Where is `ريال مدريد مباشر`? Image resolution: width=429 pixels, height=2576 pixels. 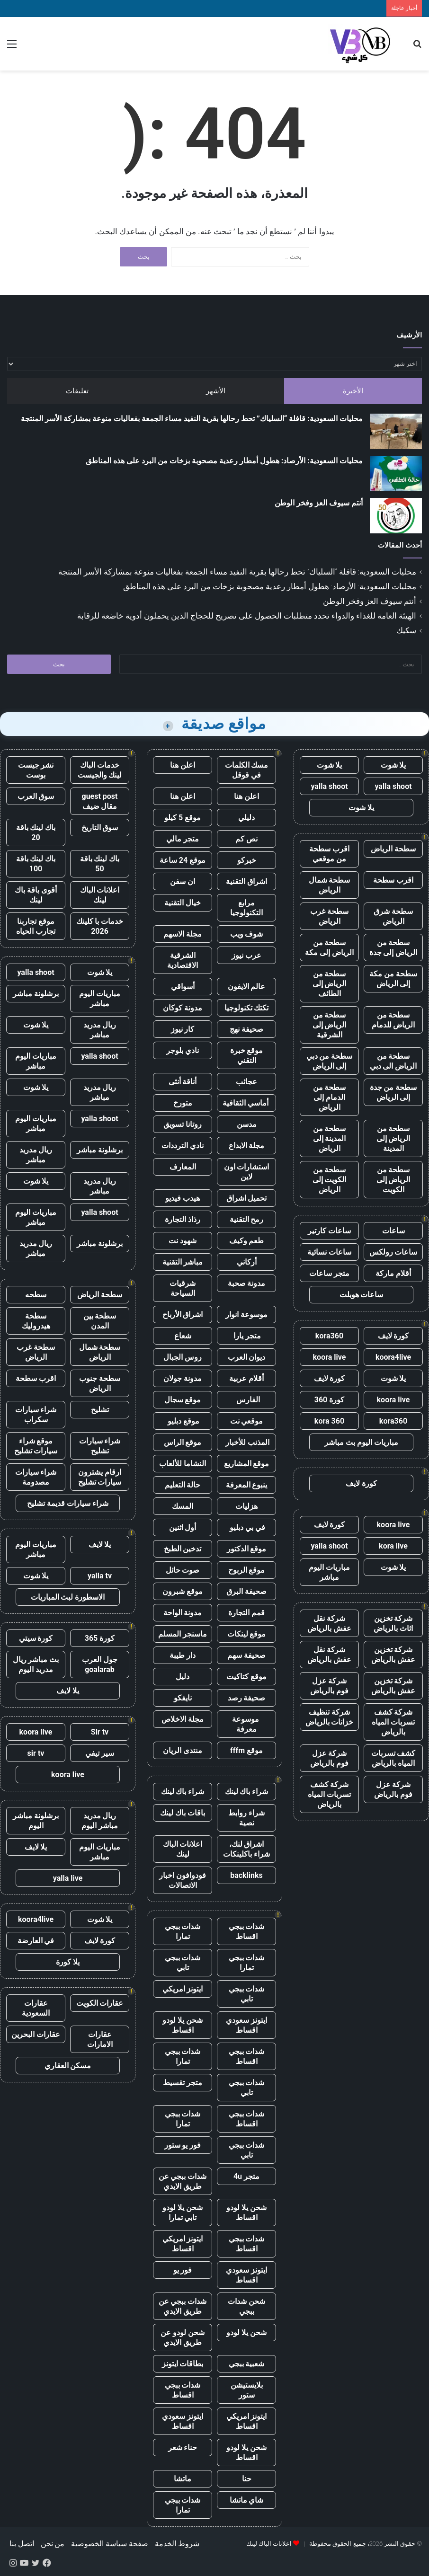 ريال مدريد مباشر is located at coordinates (99, 1029).